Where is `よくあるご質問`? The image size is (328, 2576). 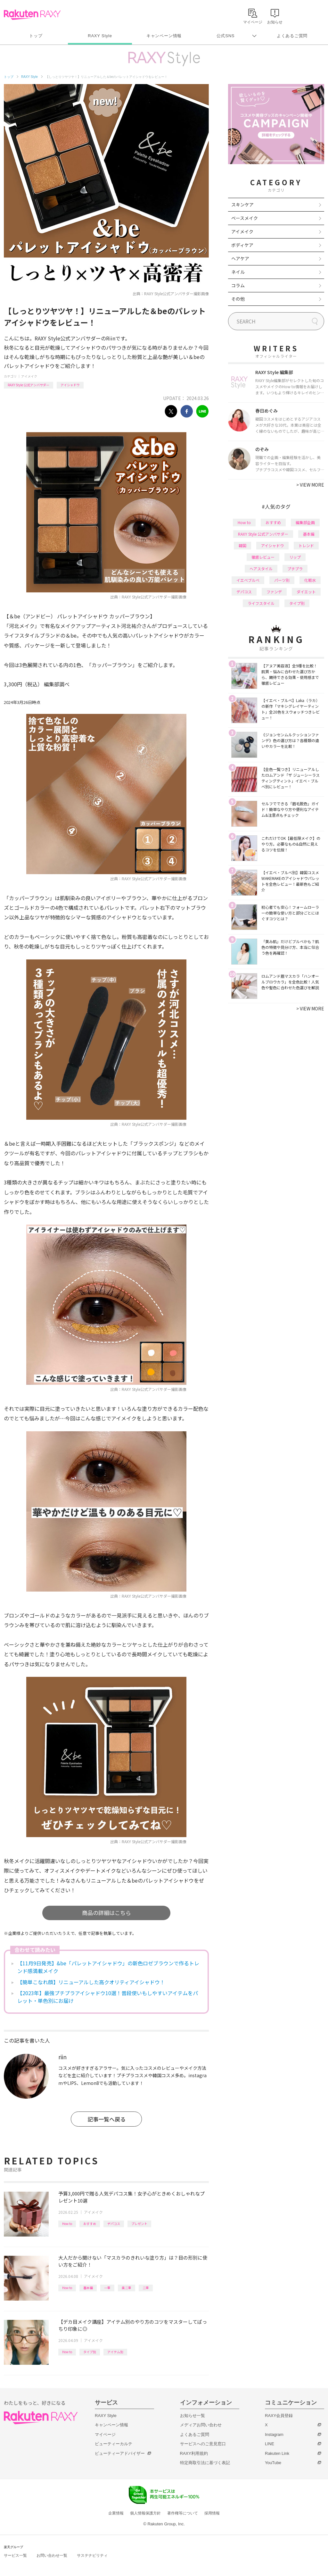
よくあるご質問 is located at coordinates (292, 35).